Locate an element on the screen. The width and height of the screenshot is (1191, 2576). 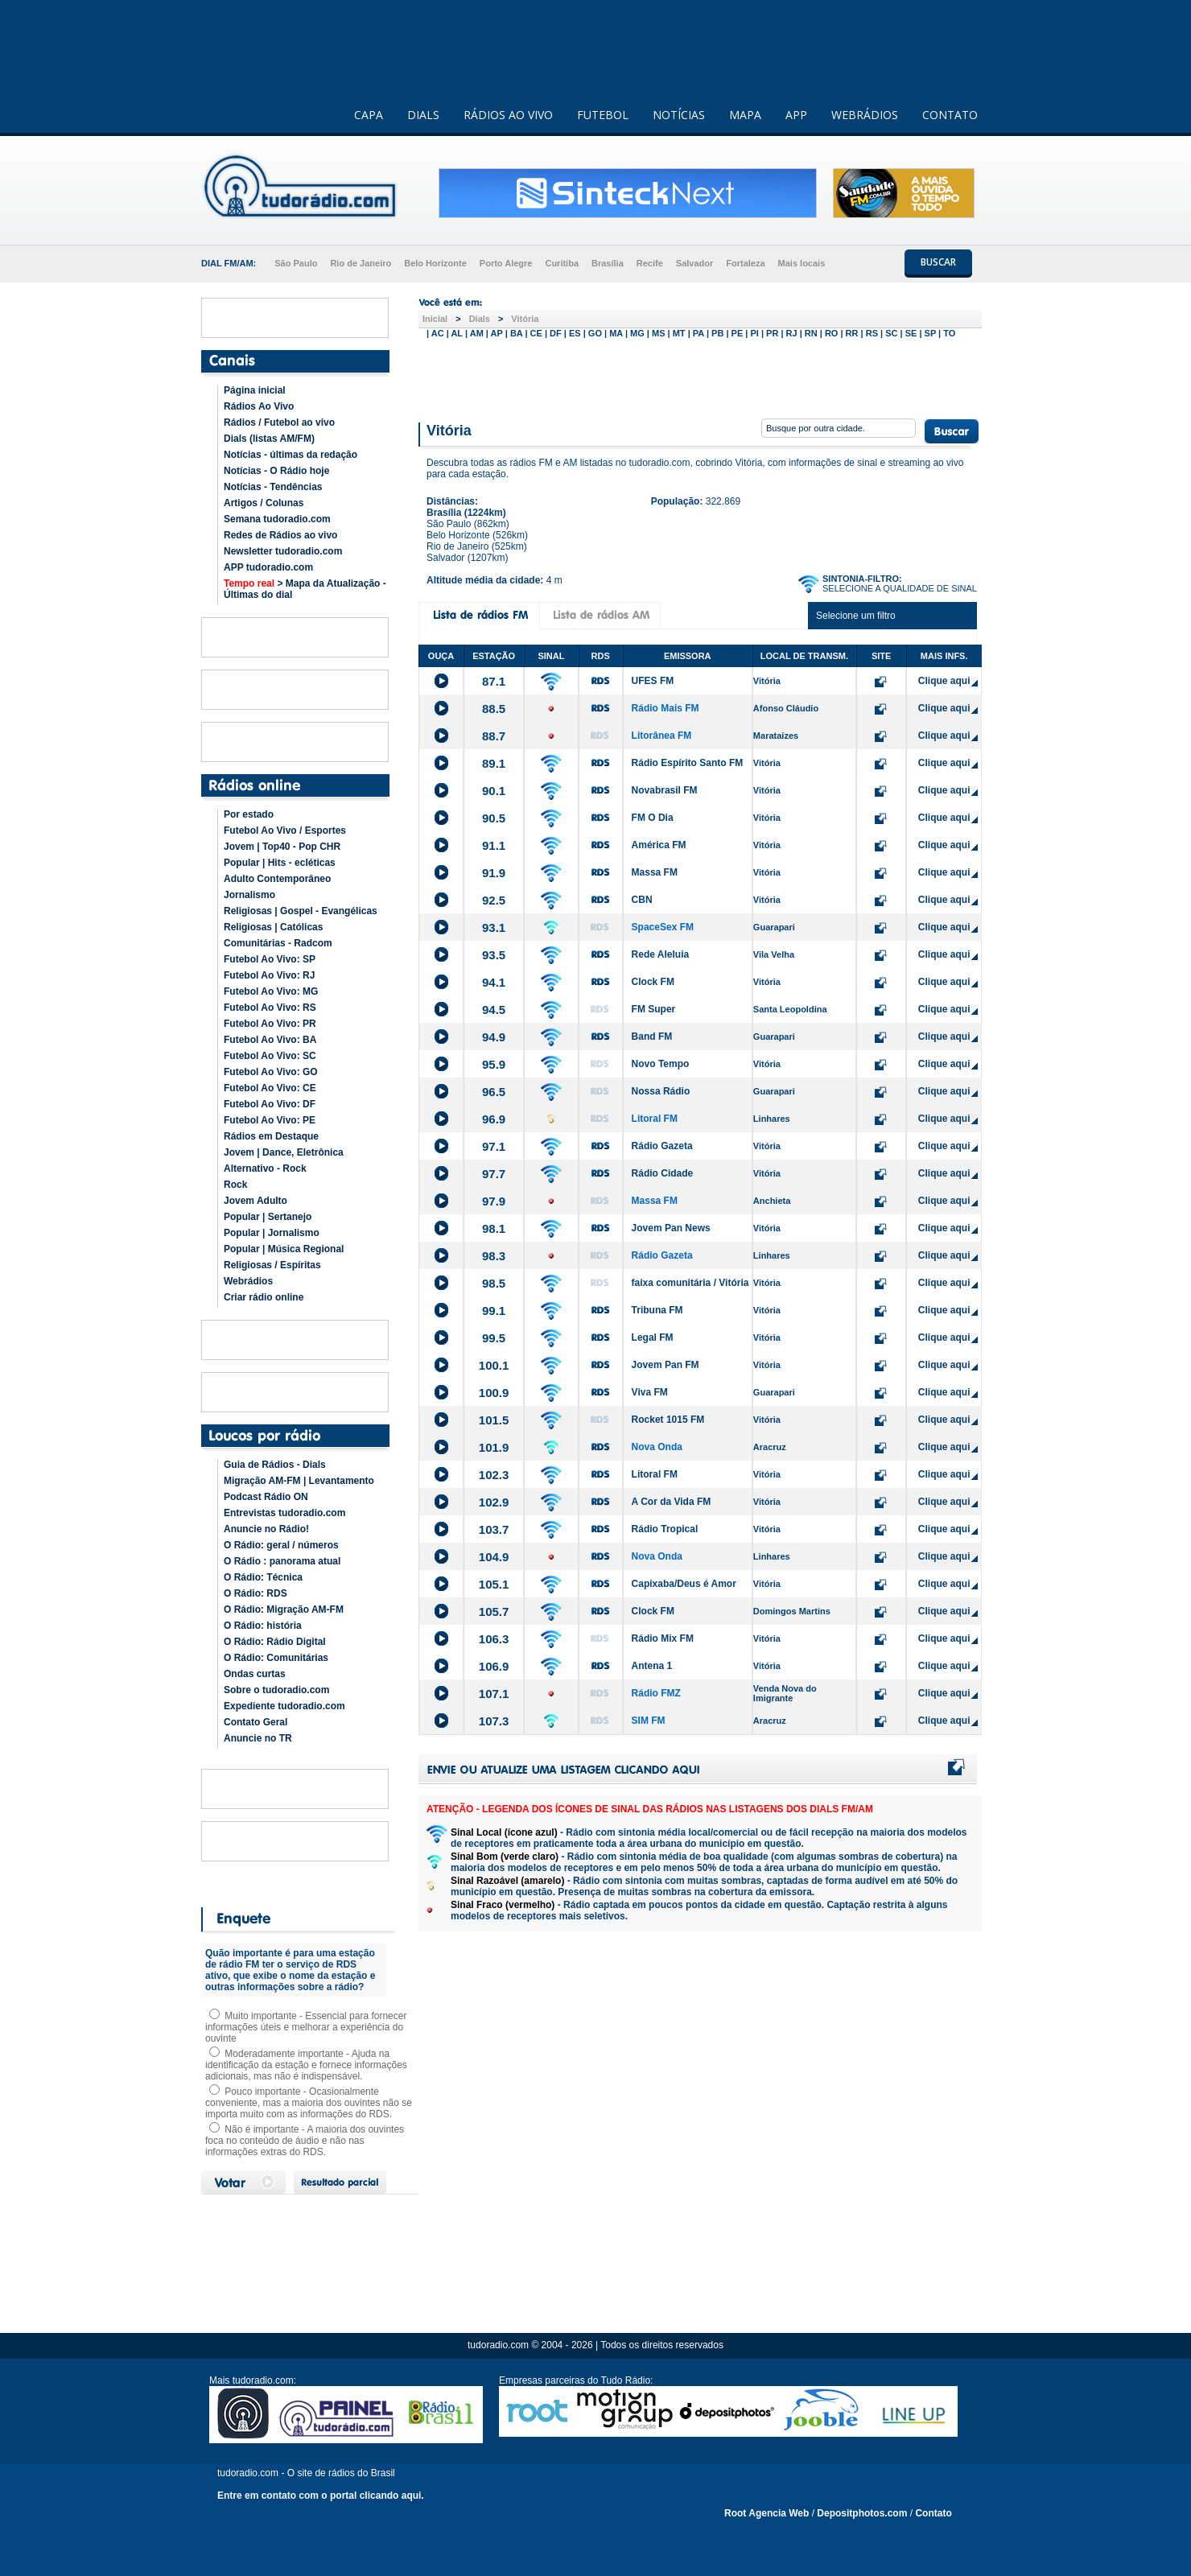
SIM FM is located at coordinates (649, 1720).